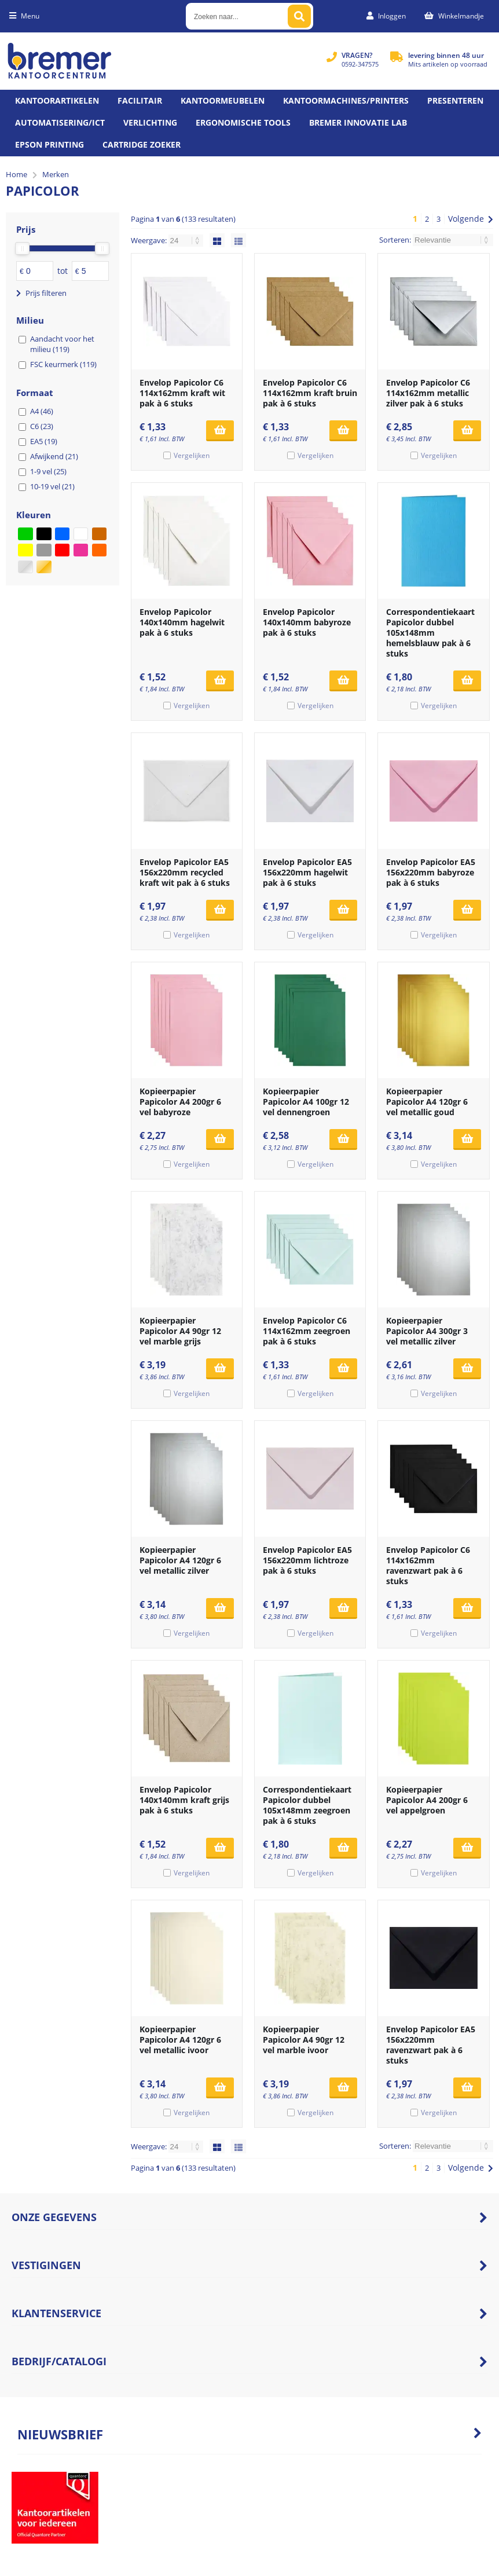 The height and width of the screenshot is (2576, 499). What do you see at coordinates (310, 393) in the screenshot?
I see `Envelop Papicolor C6 114x162mm kraft bruin pak à 6 stuks` at bounding box center [310, 393].